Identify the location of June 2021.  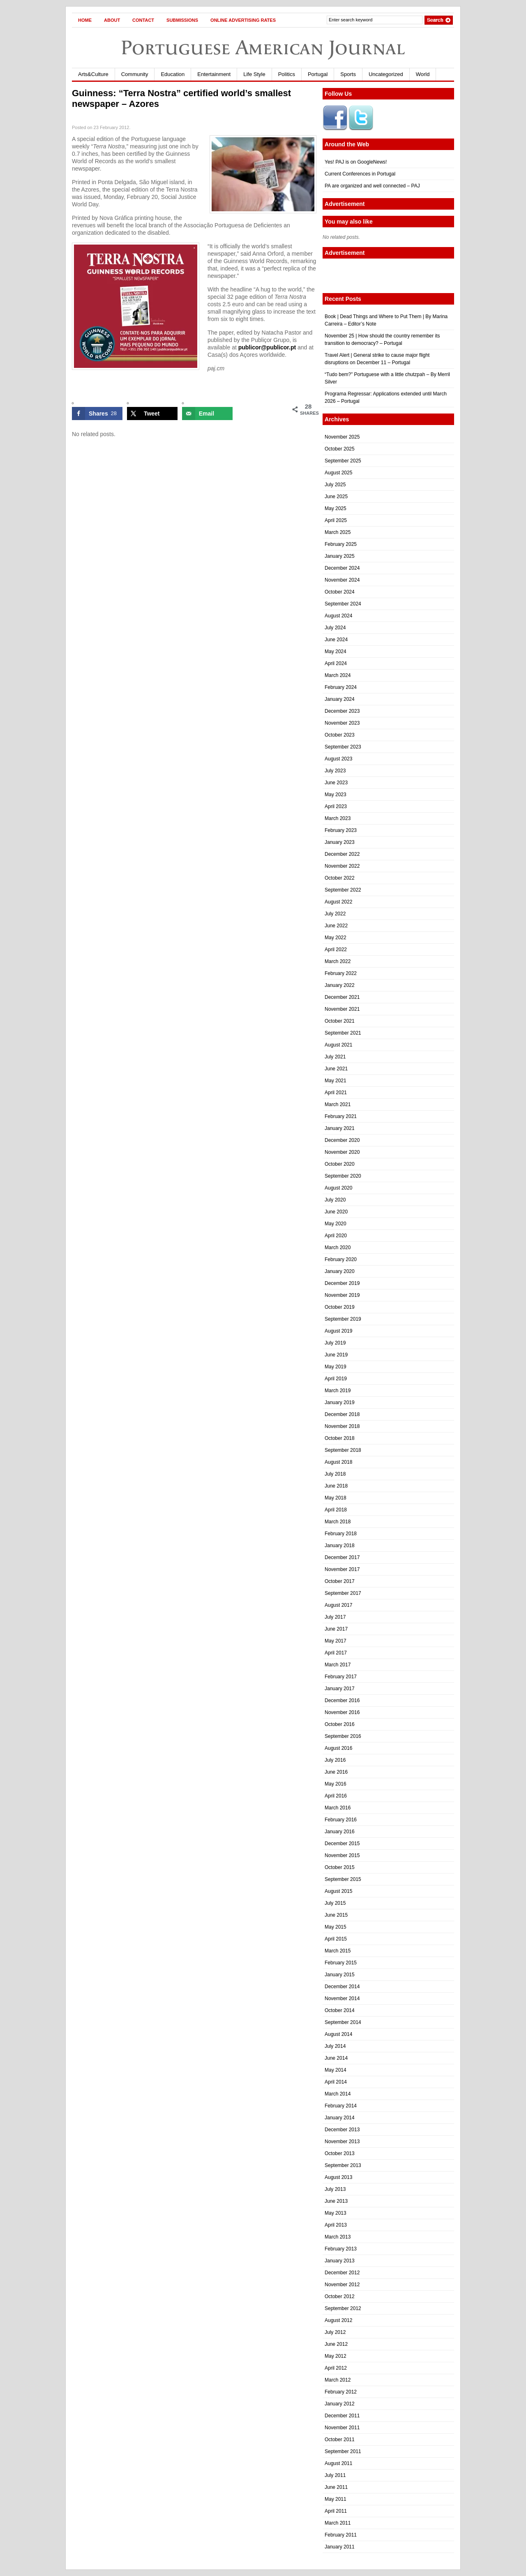
(336, 1069).